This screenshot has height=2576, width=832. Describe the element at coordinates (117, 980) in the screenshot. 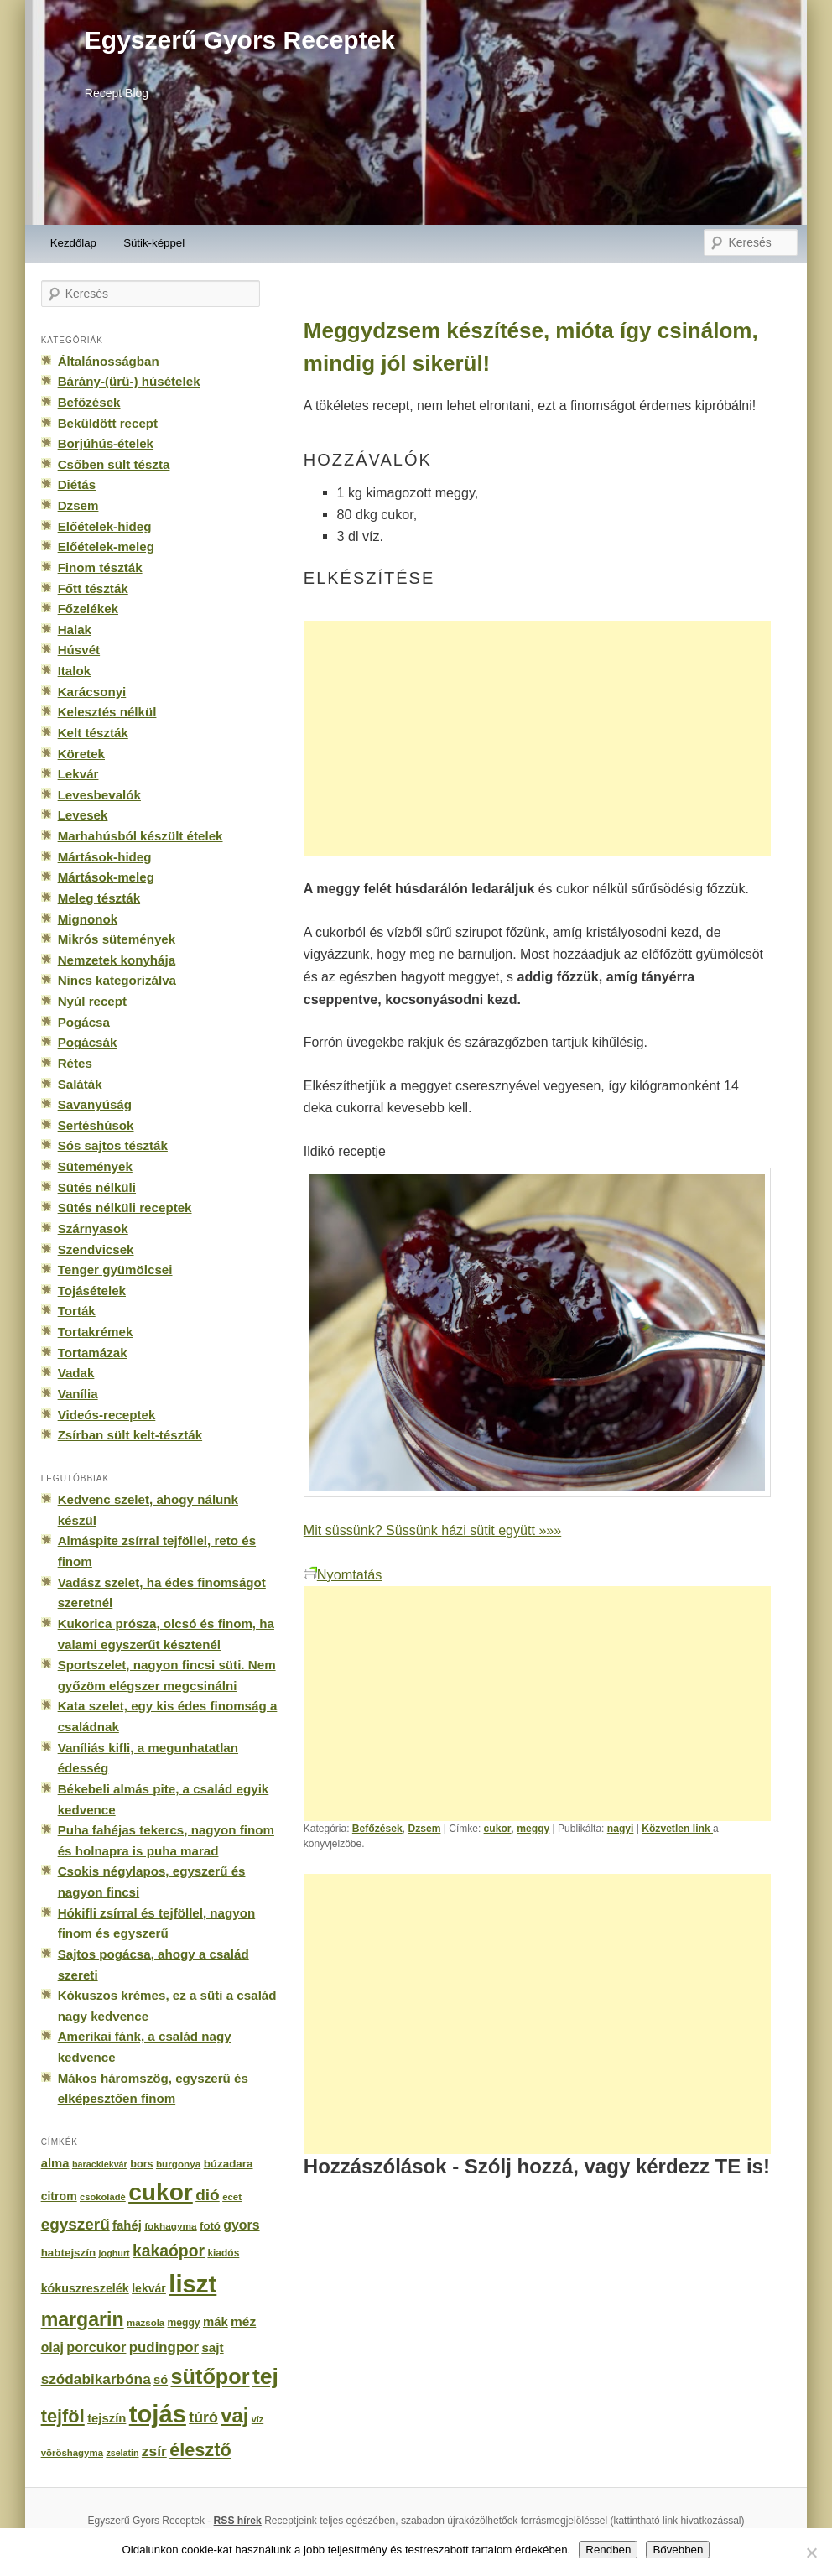

I see `Nincs kategorizálva` at that location.